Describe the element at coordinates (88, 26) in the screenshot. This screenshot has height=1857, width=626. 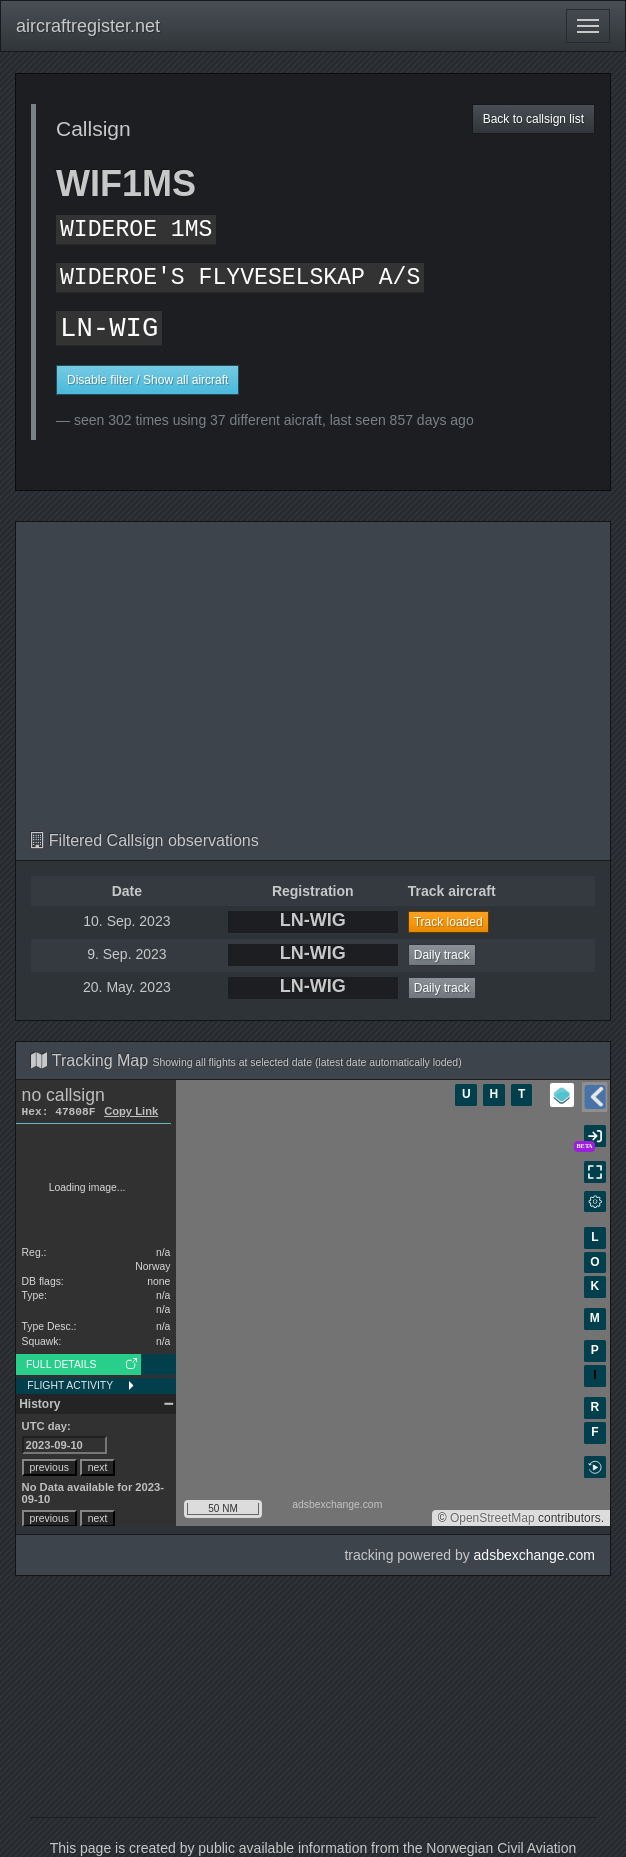
I see `aircraftregister.net` at that location.